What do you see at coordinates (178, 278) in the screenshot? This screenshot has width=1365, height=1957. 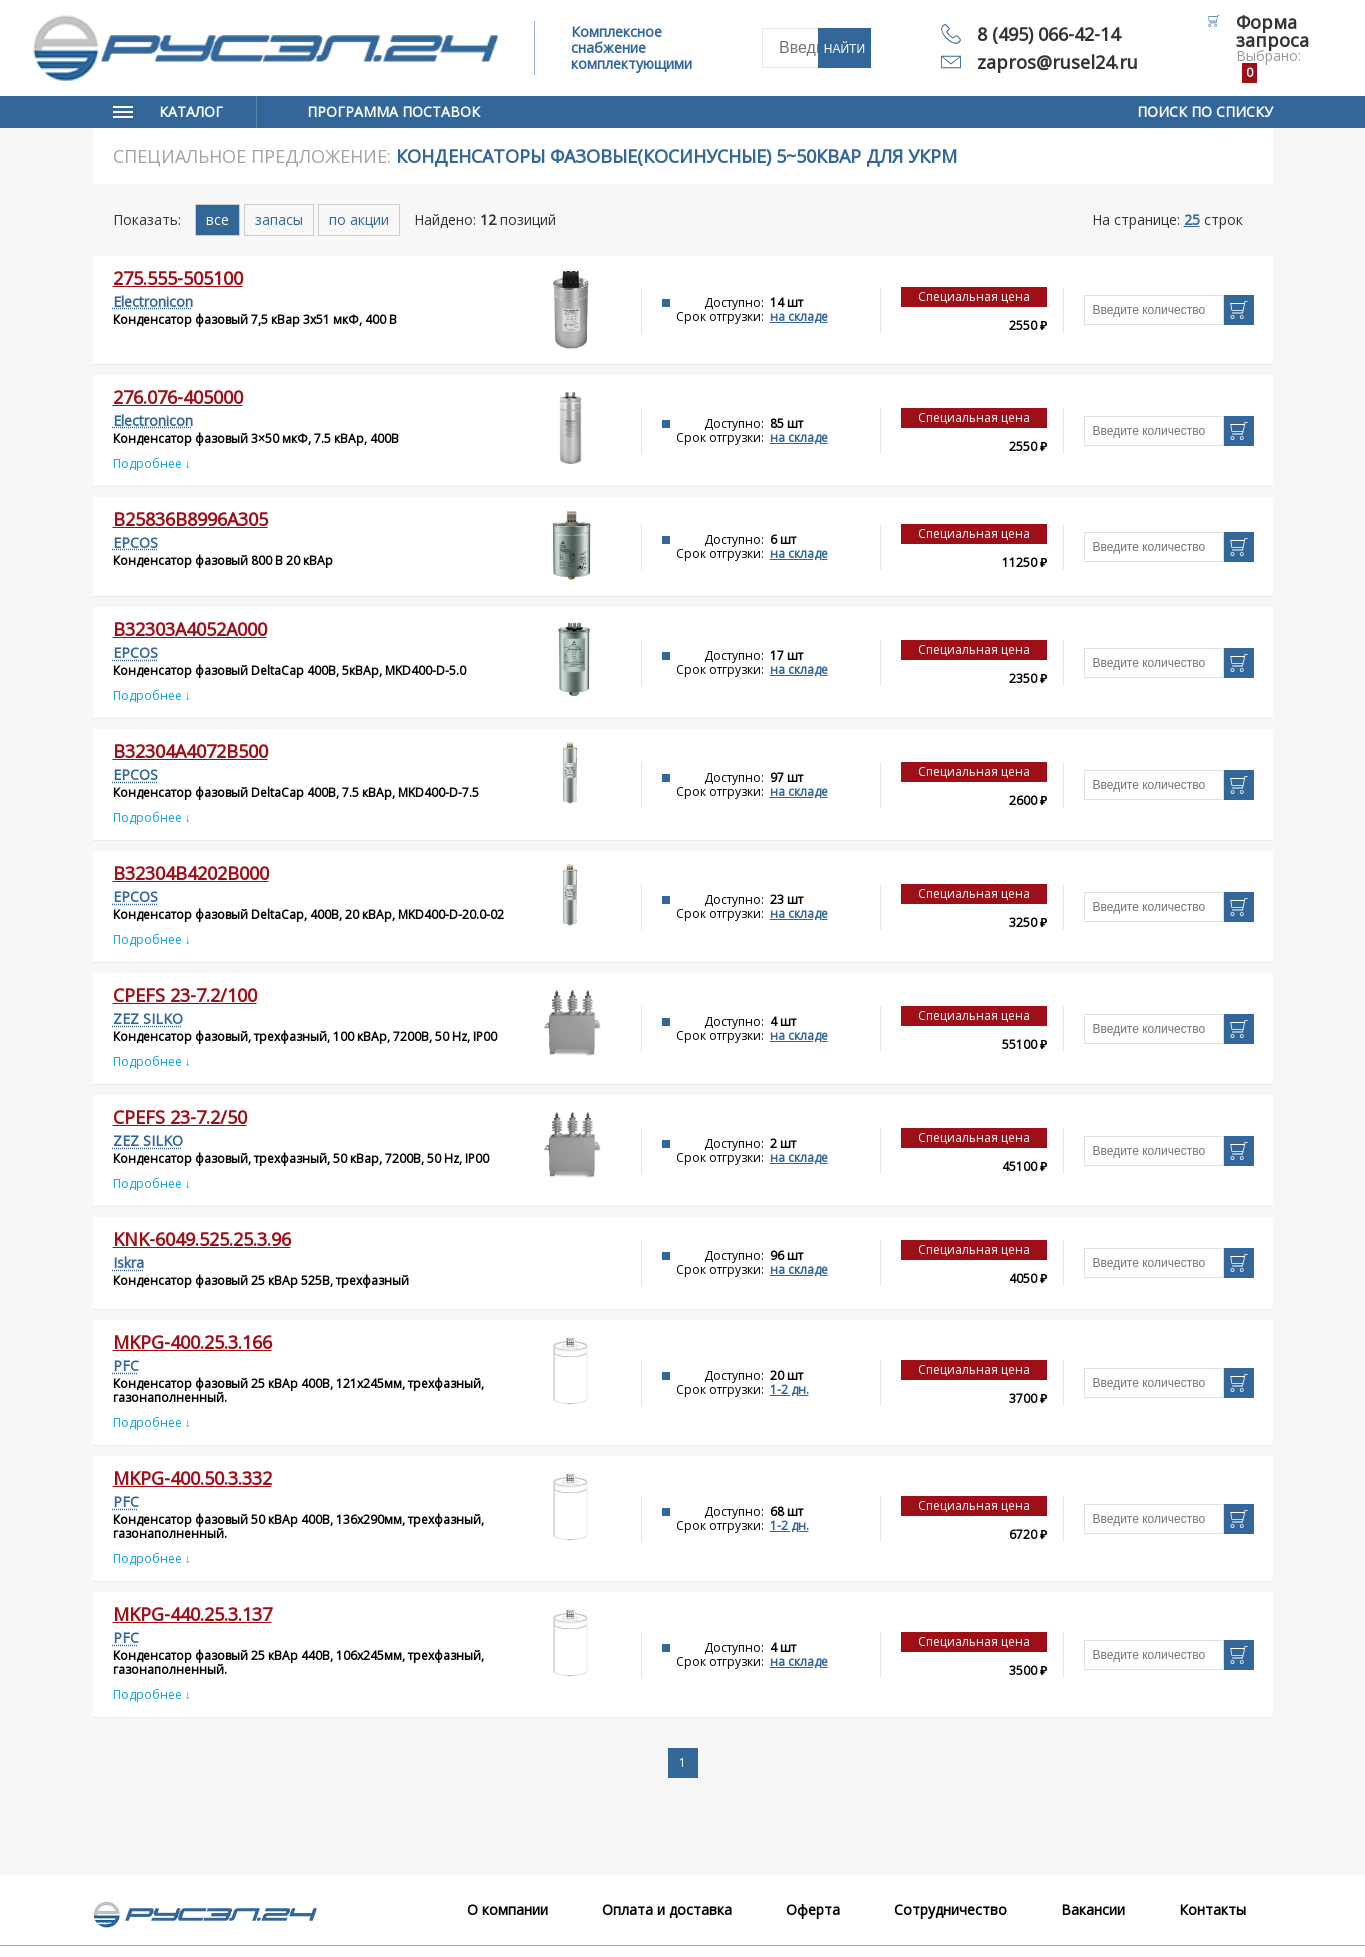 I see `275.555-505100` at bounding box center [178, 278].